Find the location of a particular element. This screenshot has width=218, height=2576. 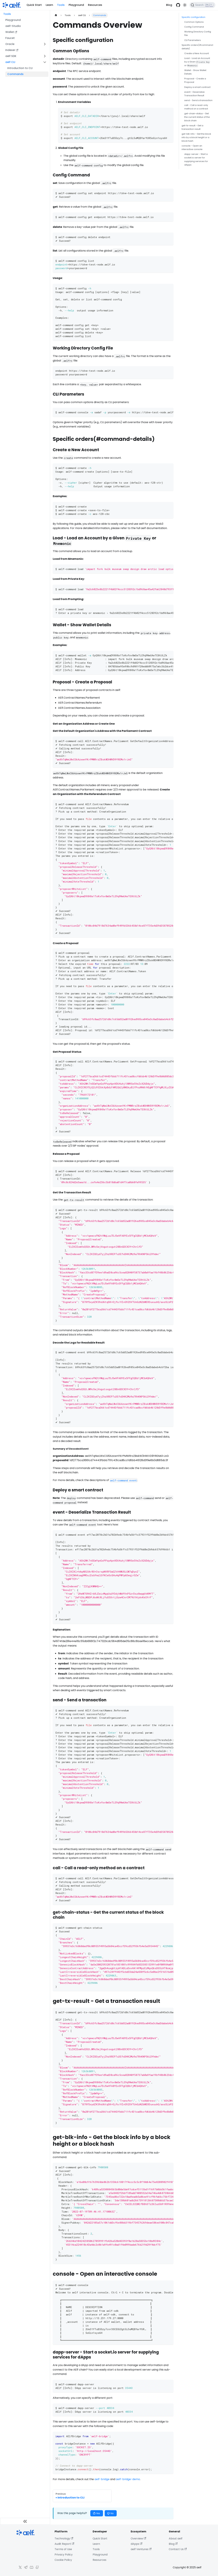

Contact Us is located at coordinates (178, 2549).